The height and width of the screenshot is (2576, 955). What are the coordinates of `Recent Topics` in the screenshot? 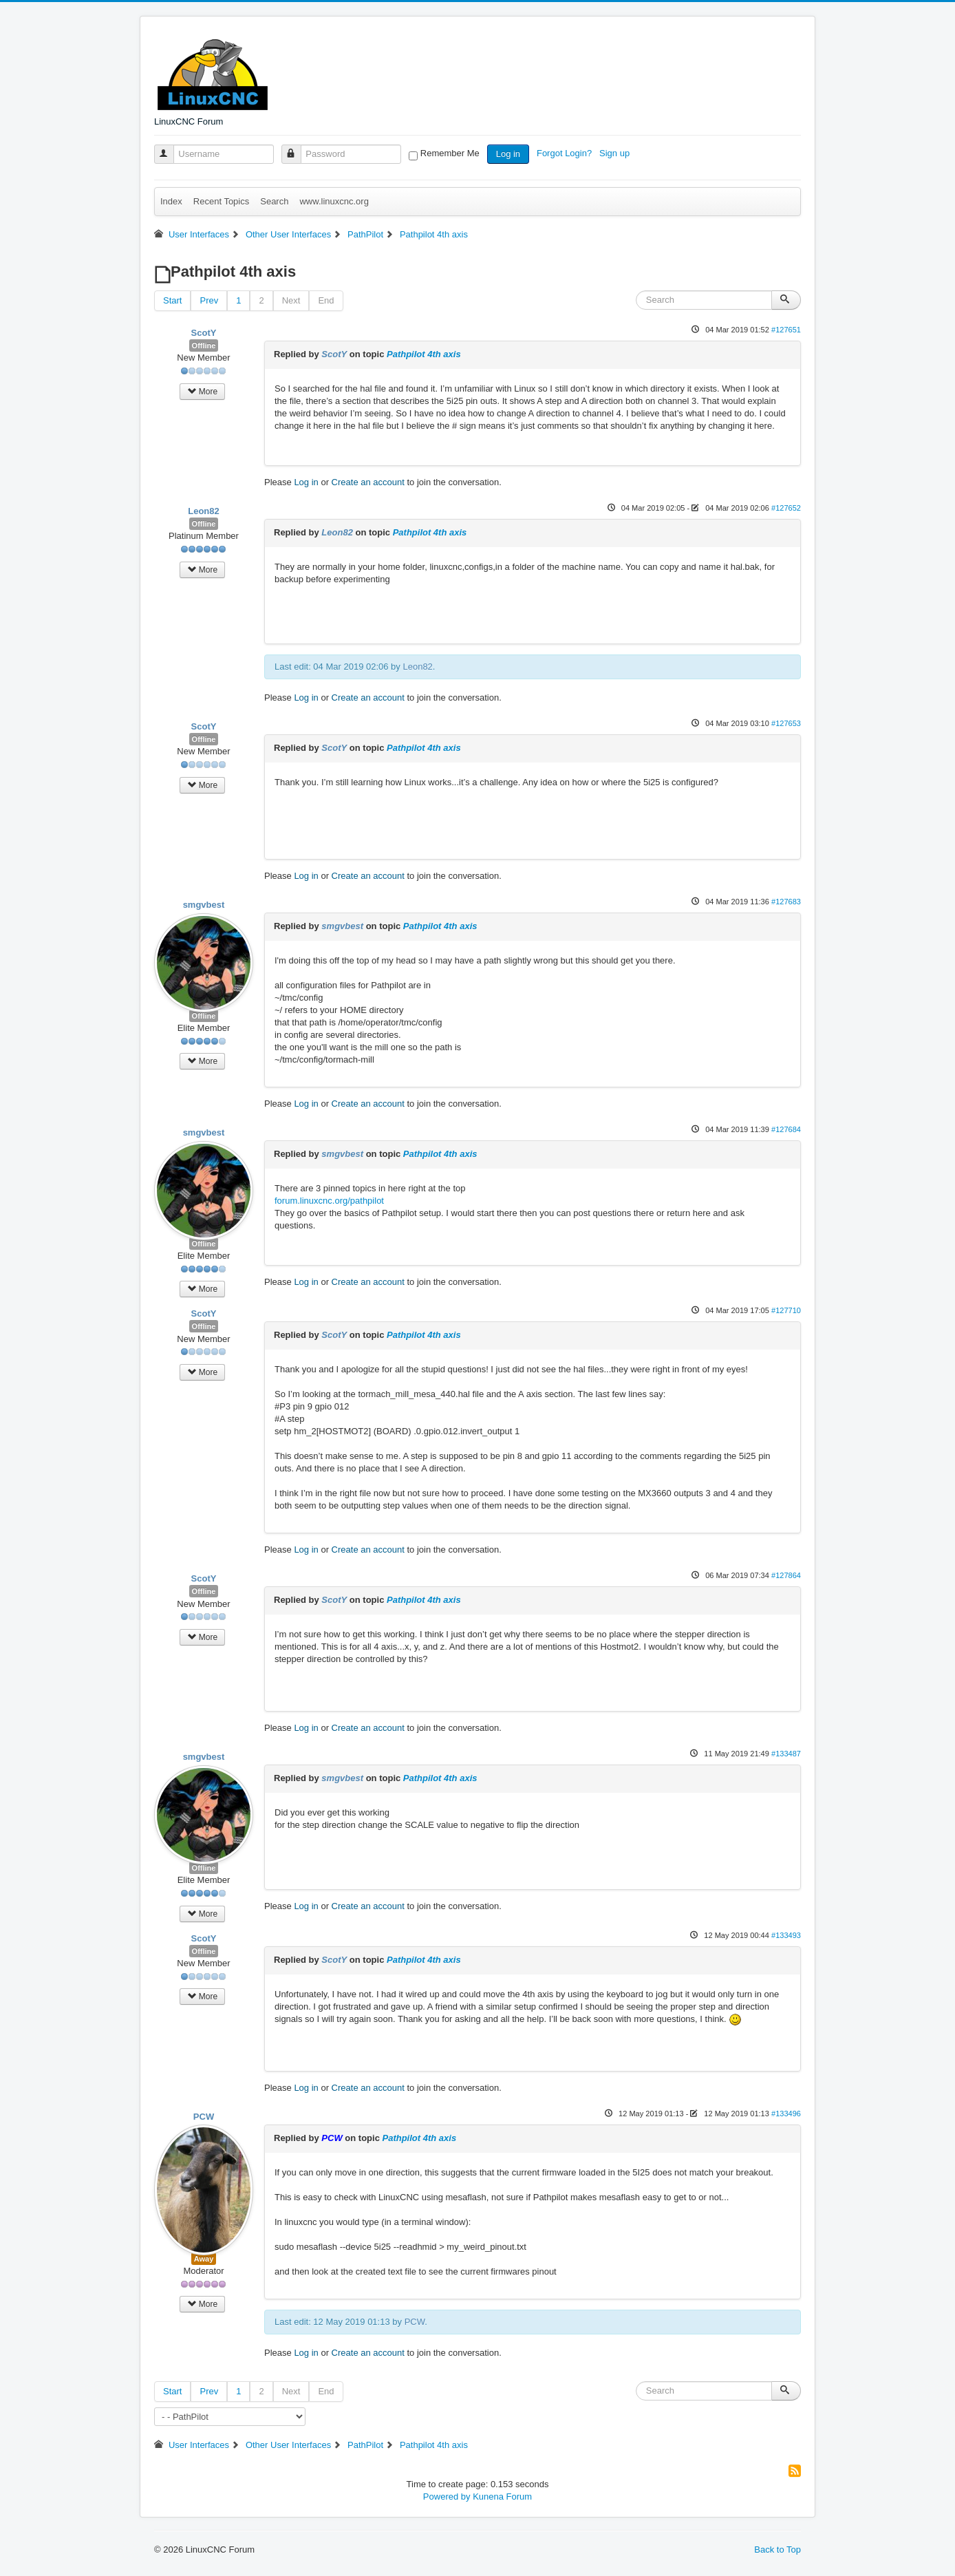 It's located at (221, 201).